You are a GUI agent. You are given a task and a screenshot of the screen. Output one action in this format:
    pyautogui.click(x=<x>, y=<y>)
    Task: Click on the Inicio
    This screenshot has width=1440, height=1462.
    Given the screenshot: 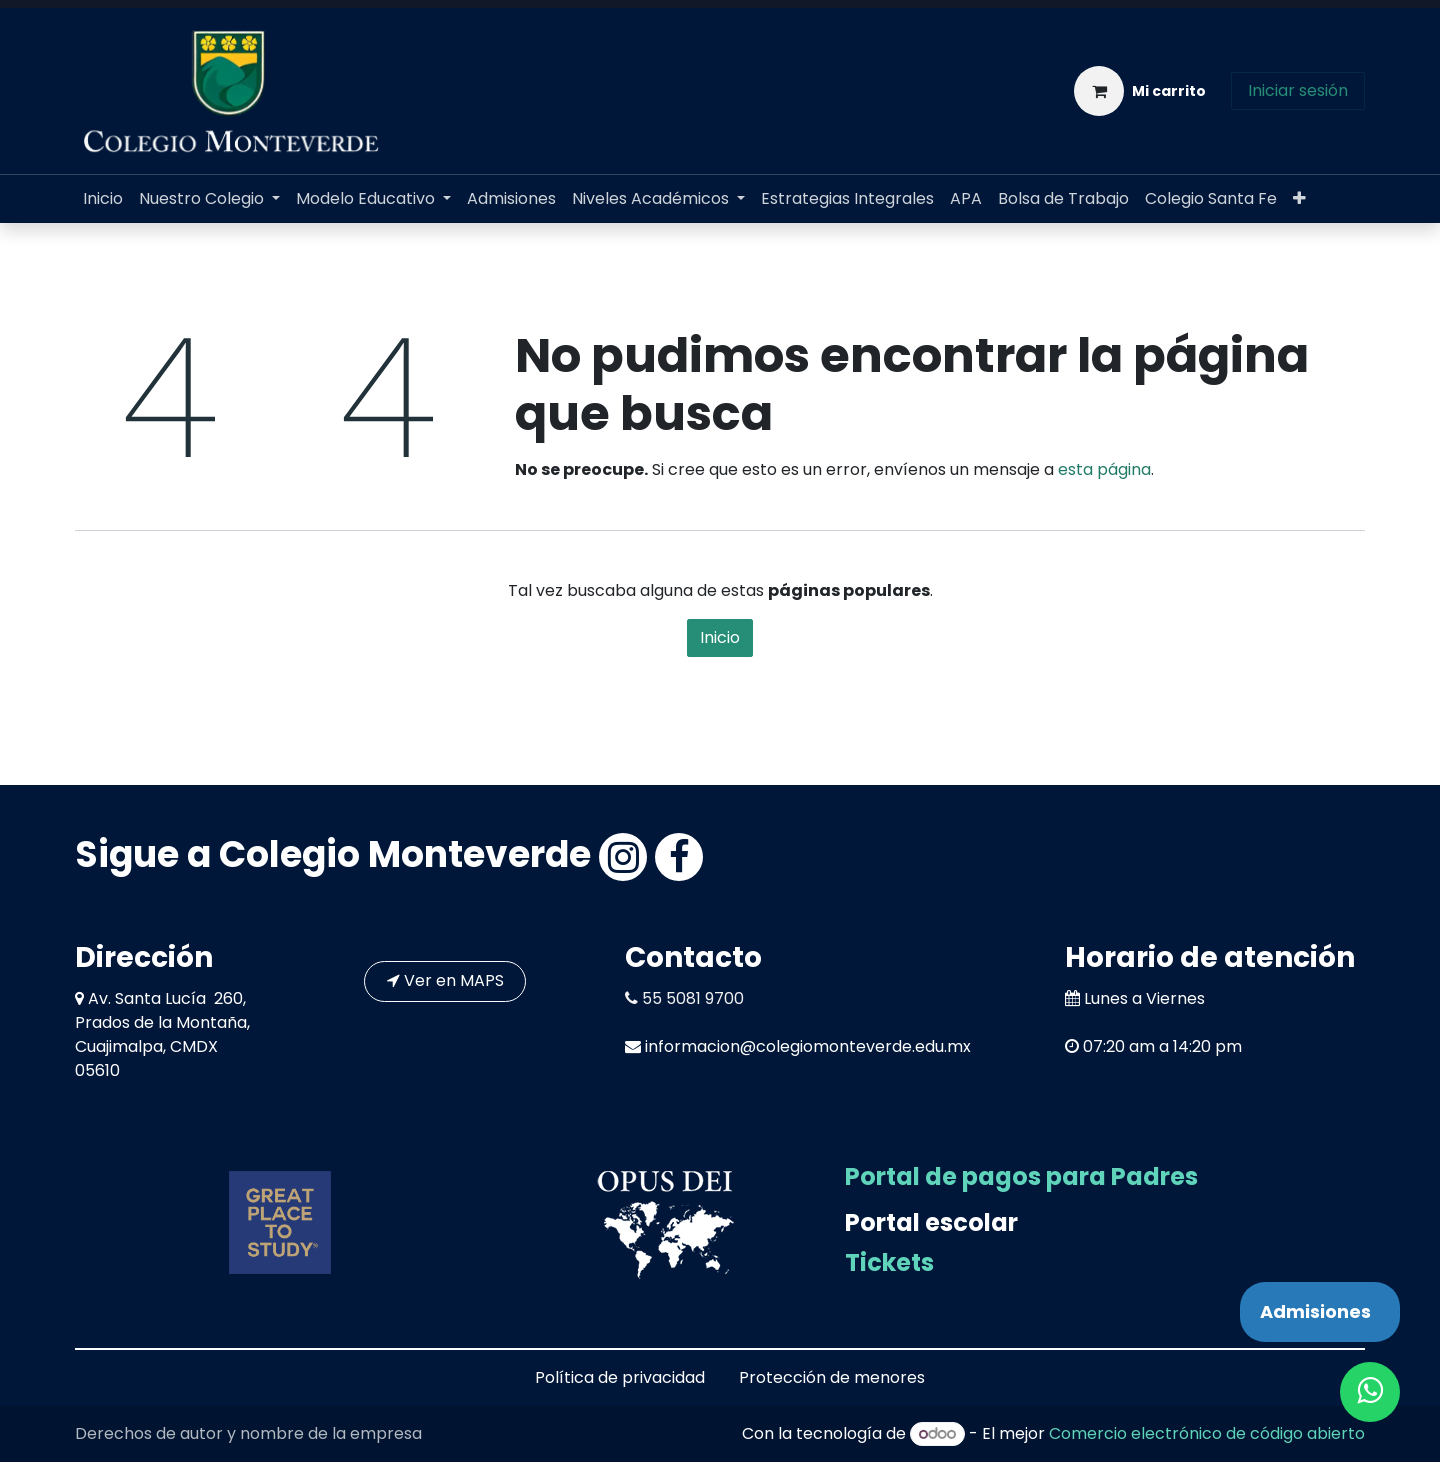 What is the action you would take?
    pyautogui.click(x=720, y=637)
    